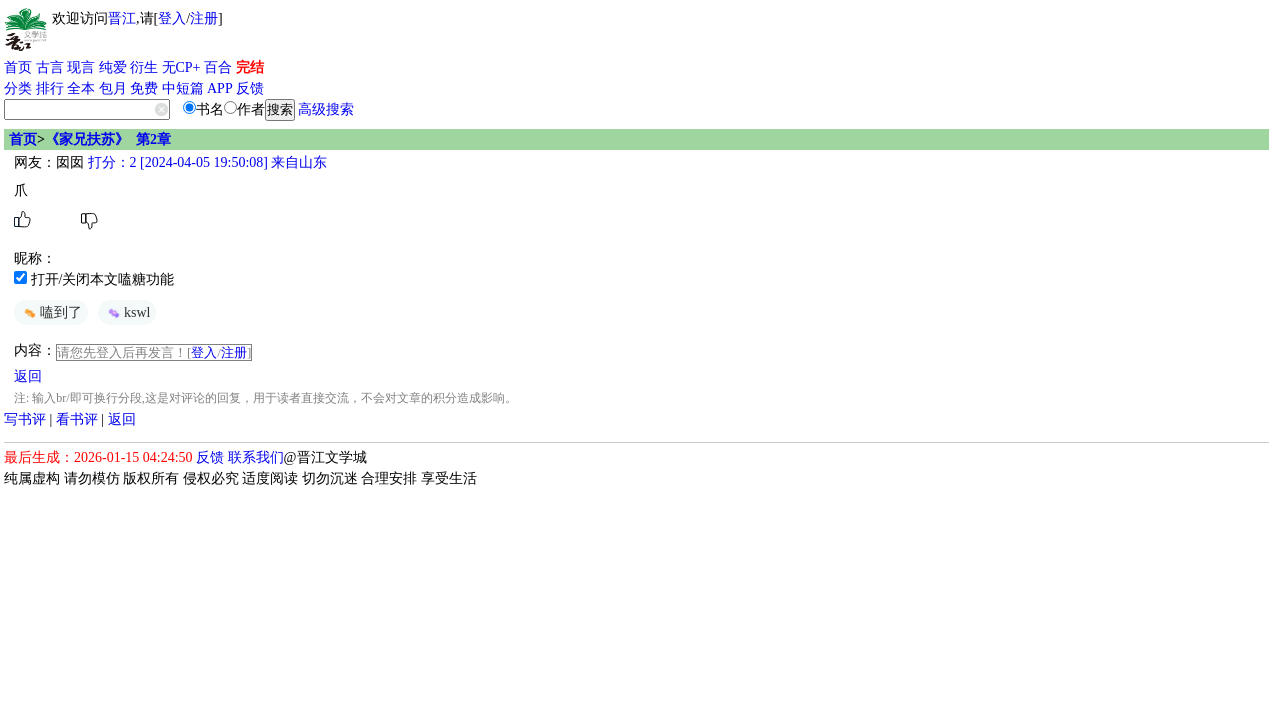 Image resolution: width=1273 pixels, height=720 pixels. Describe the element at coordinates (205, 162) in the screenshot. I see `打分：2 [2024-04-05 19:50:08] 来自山东` at that location.